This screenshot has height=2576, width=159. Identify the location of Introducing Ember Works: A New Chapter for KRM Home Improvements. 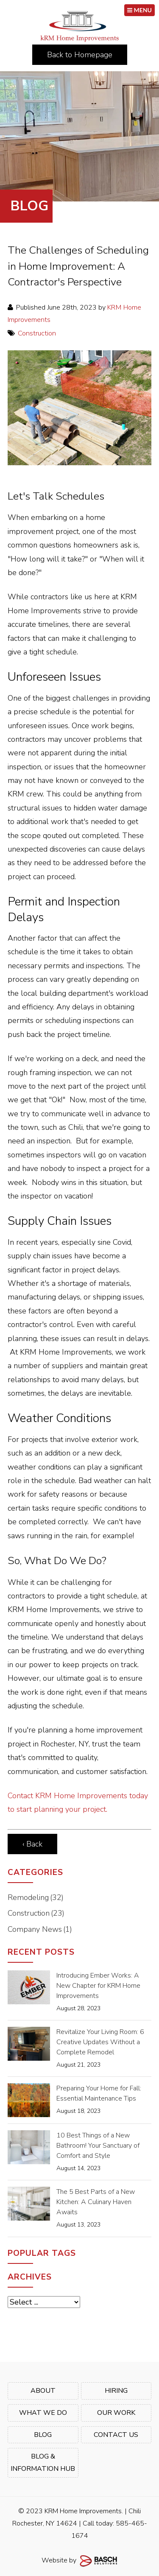
(98, 1985).